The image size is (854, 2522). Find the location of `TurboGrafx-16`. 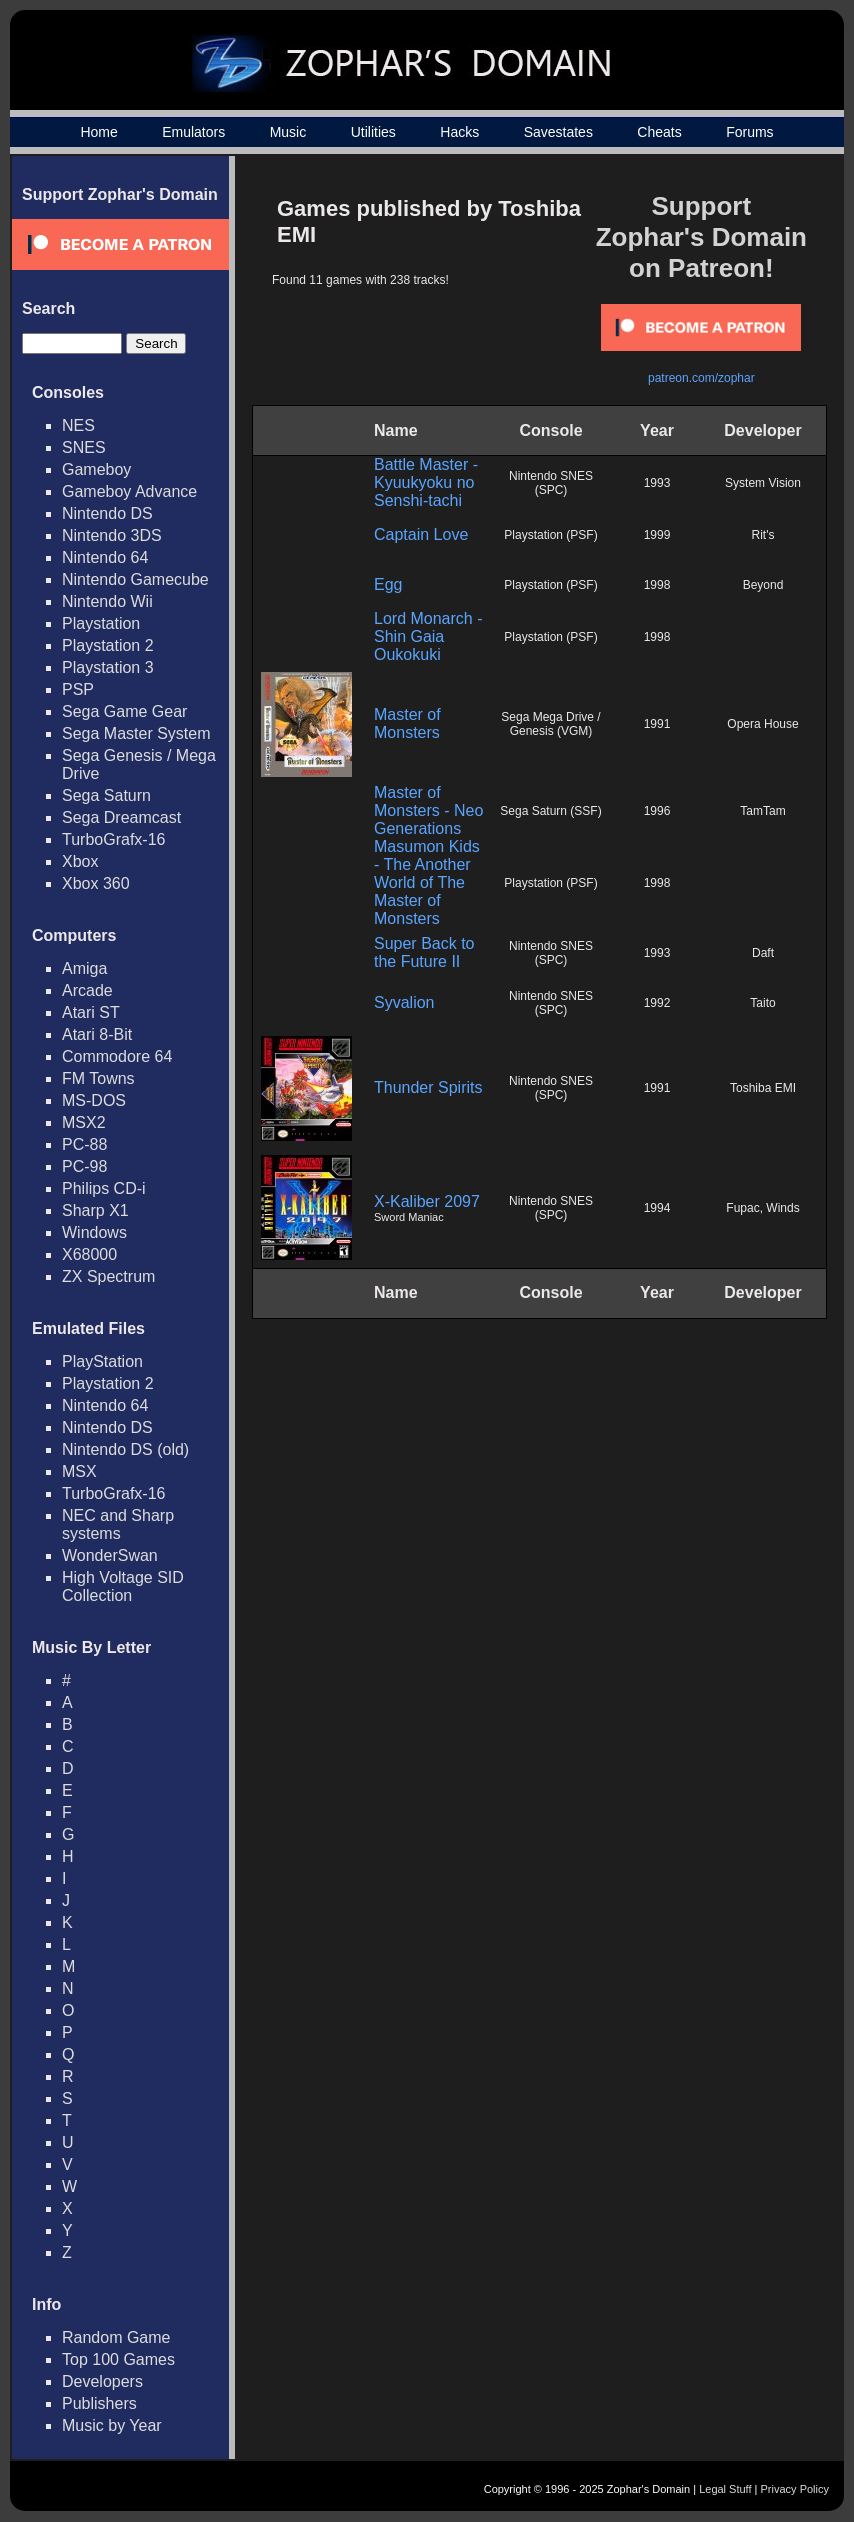

TurboGrafx-16 is located at coordinates (113, 839).